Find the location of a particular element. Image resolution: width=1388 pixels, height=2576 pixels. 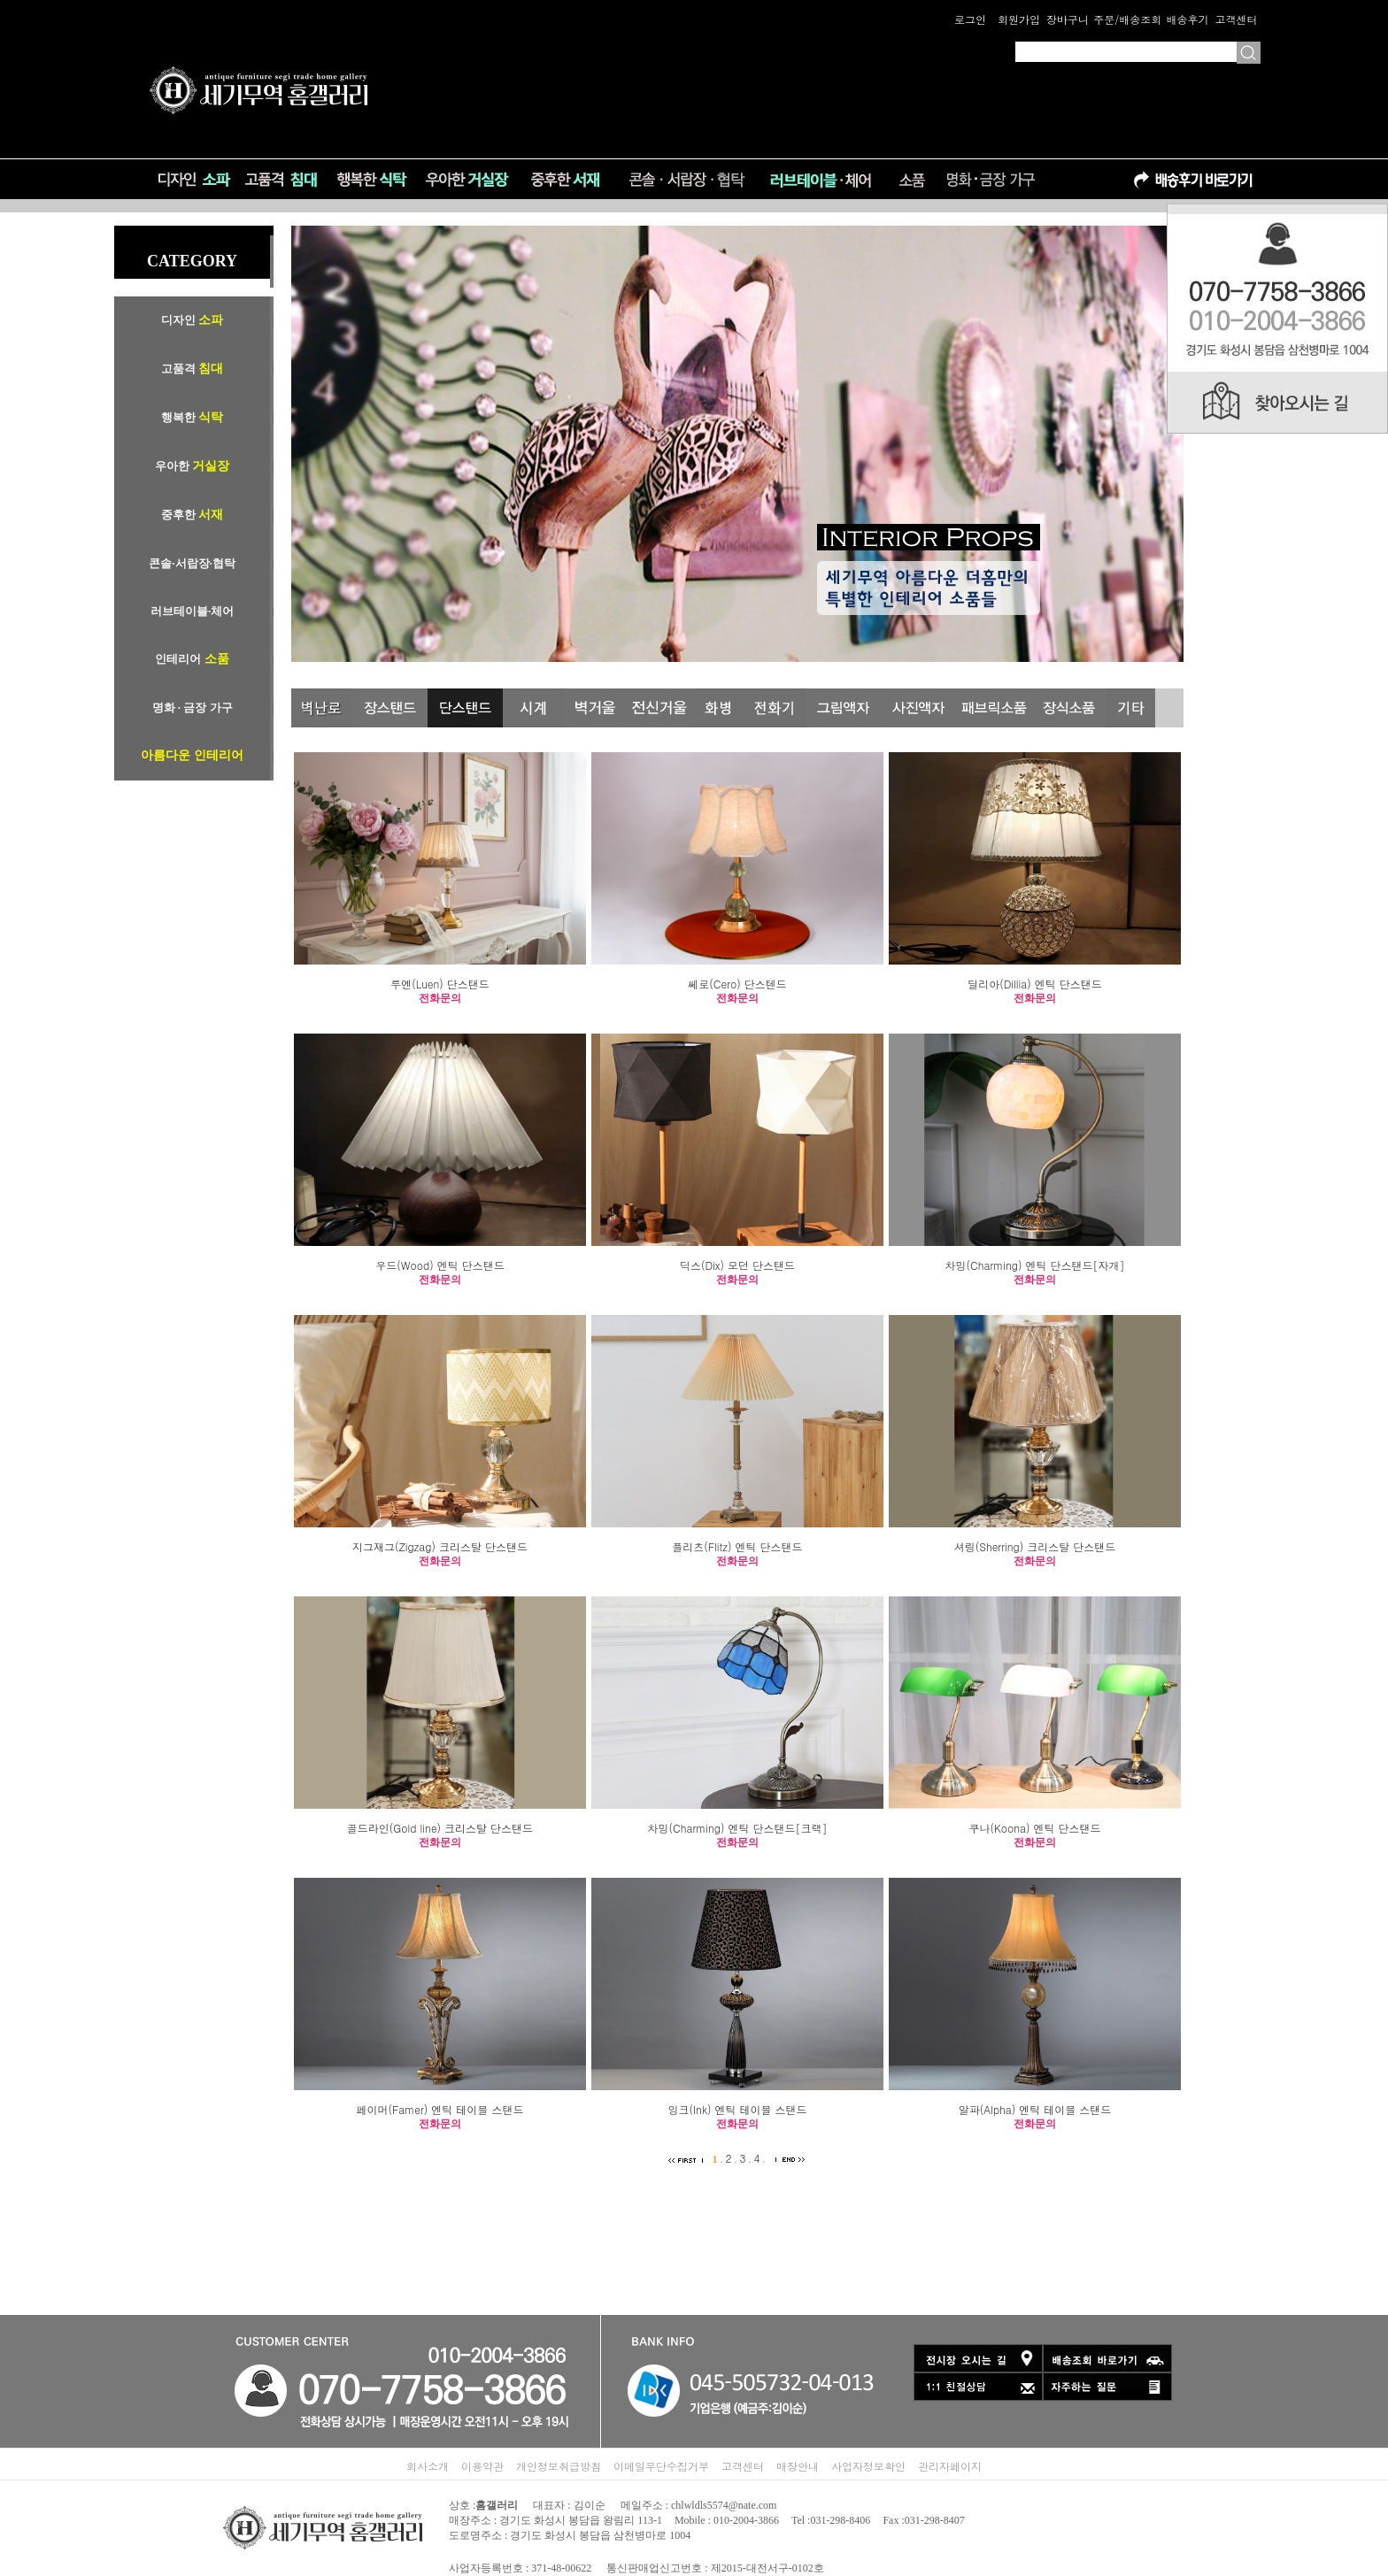

쿠나(Koona) 엔틱 단스탠드 is located at coordinates (1034, 1827).